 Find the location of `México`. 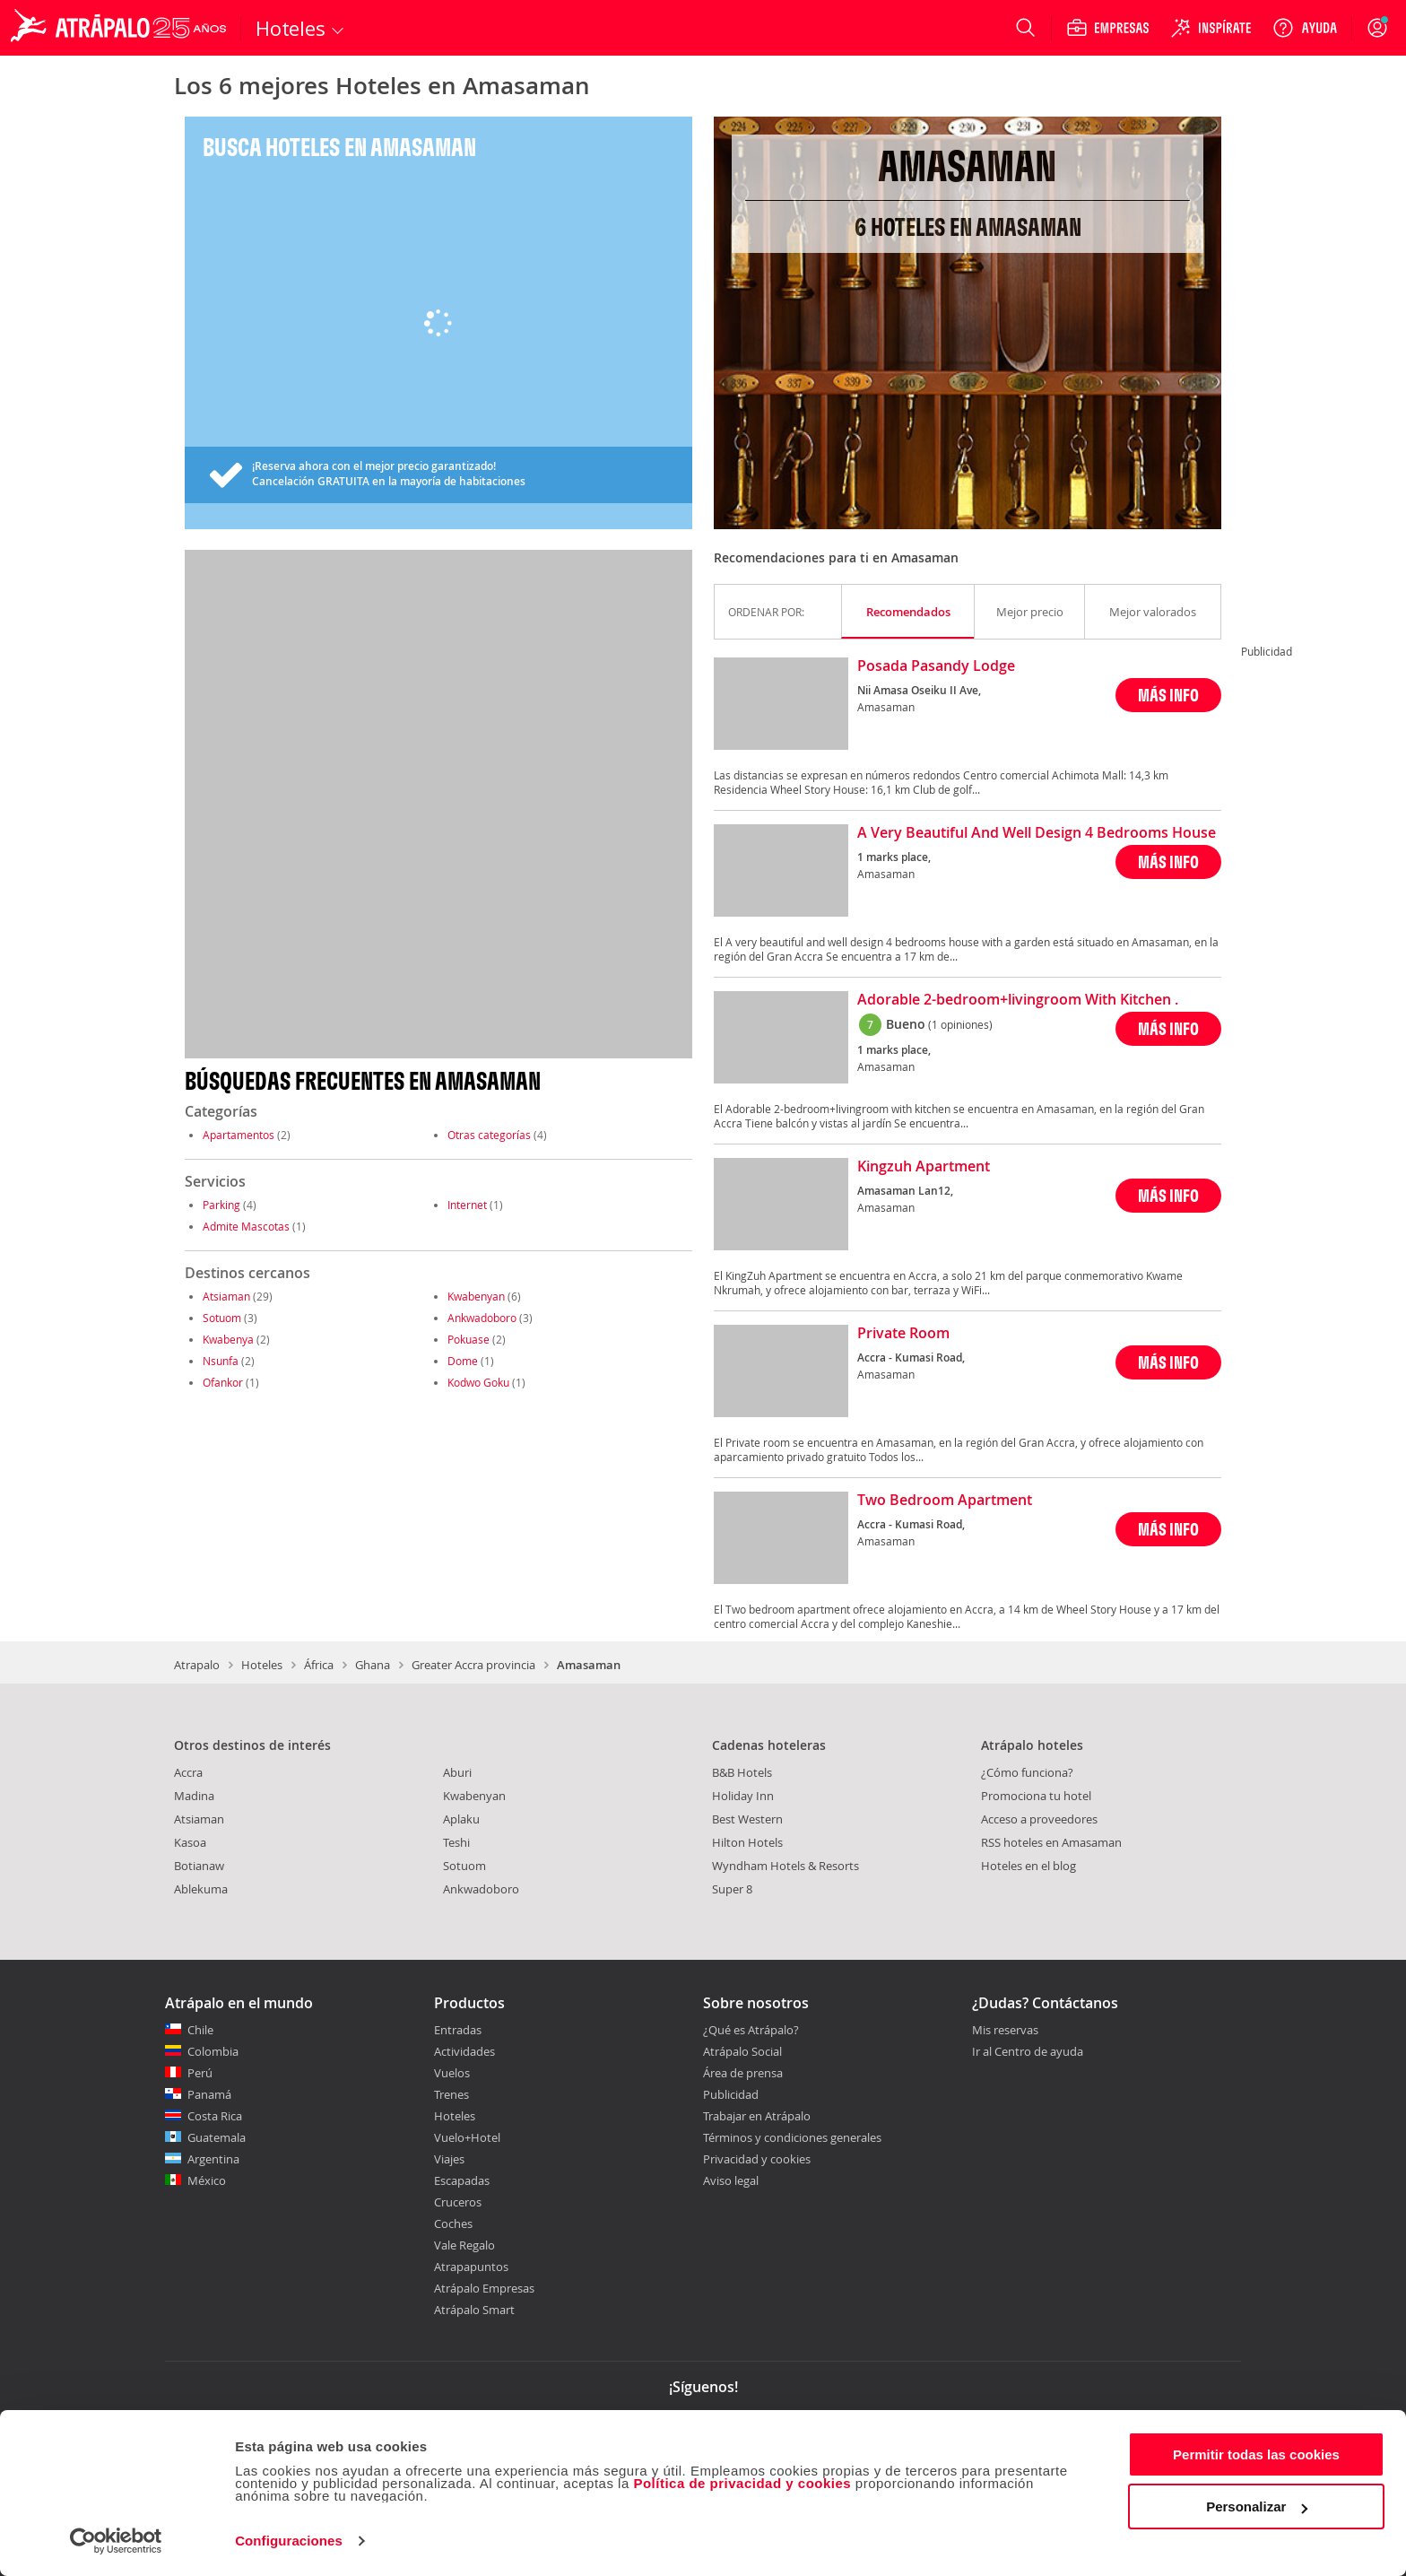

México is located at coordinates (206, 2180).